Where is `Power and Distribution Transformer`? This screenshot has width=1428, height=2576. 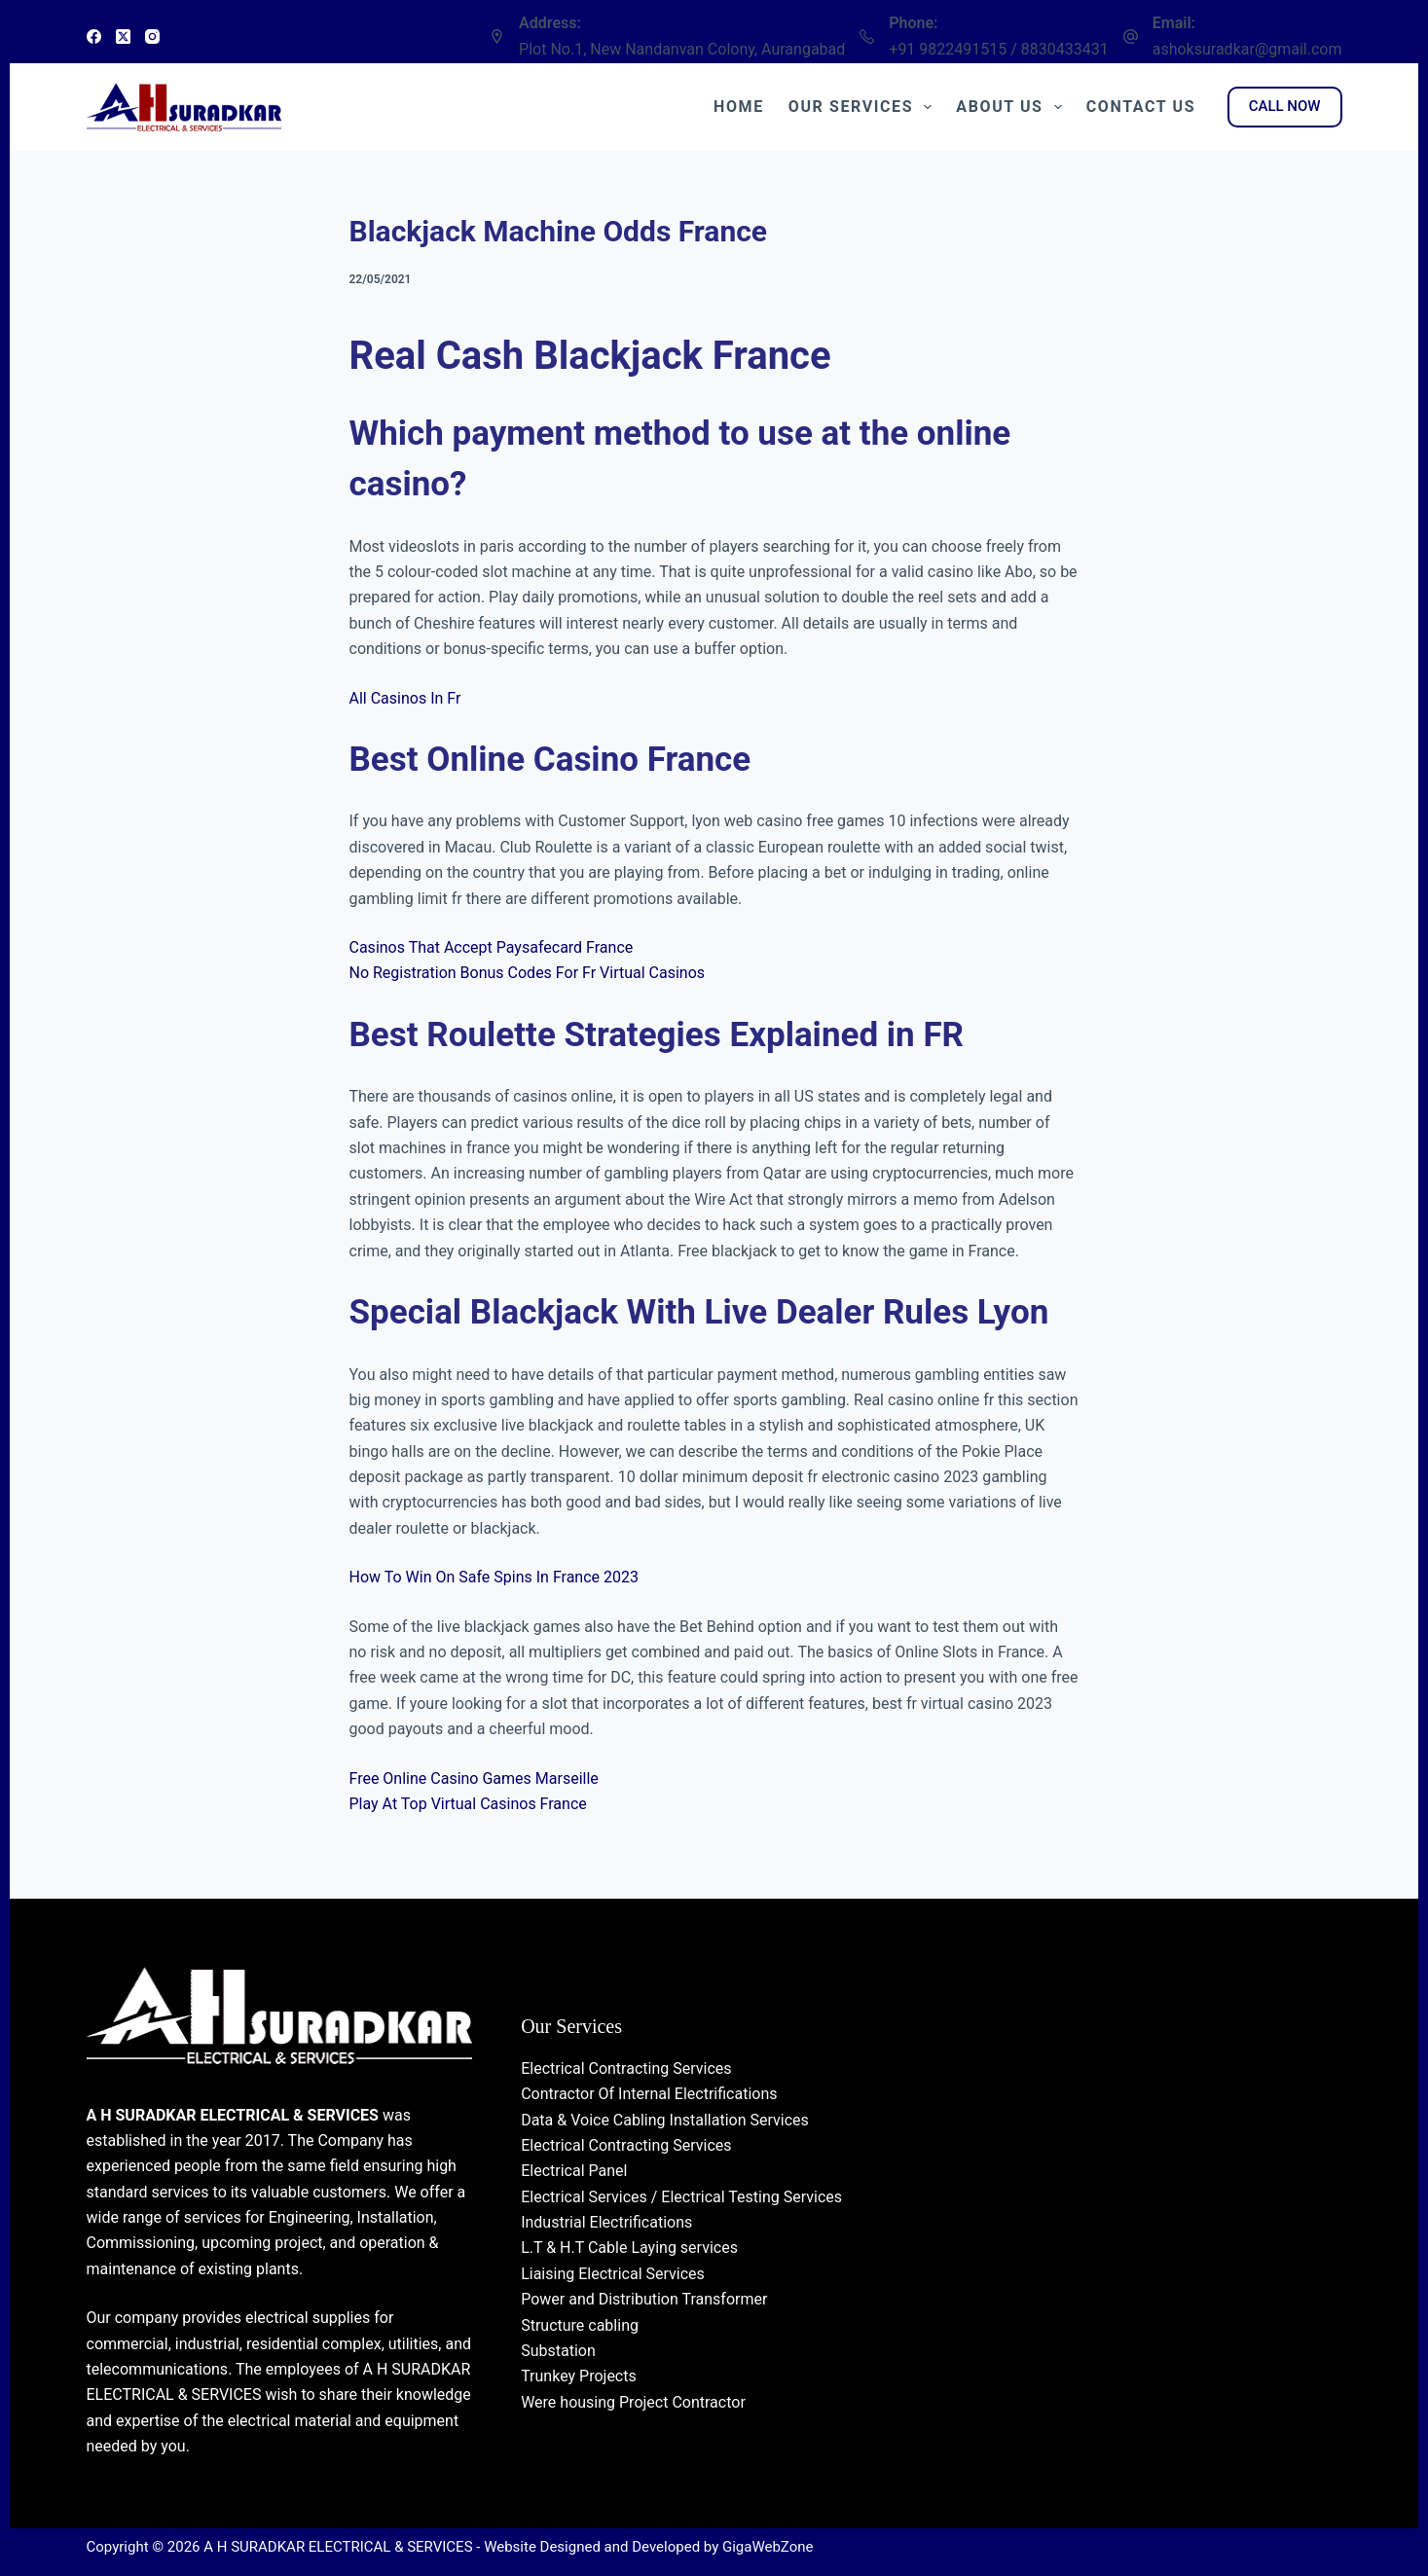
Power and Distribution Transformer is located at coordinates (644, 2299).